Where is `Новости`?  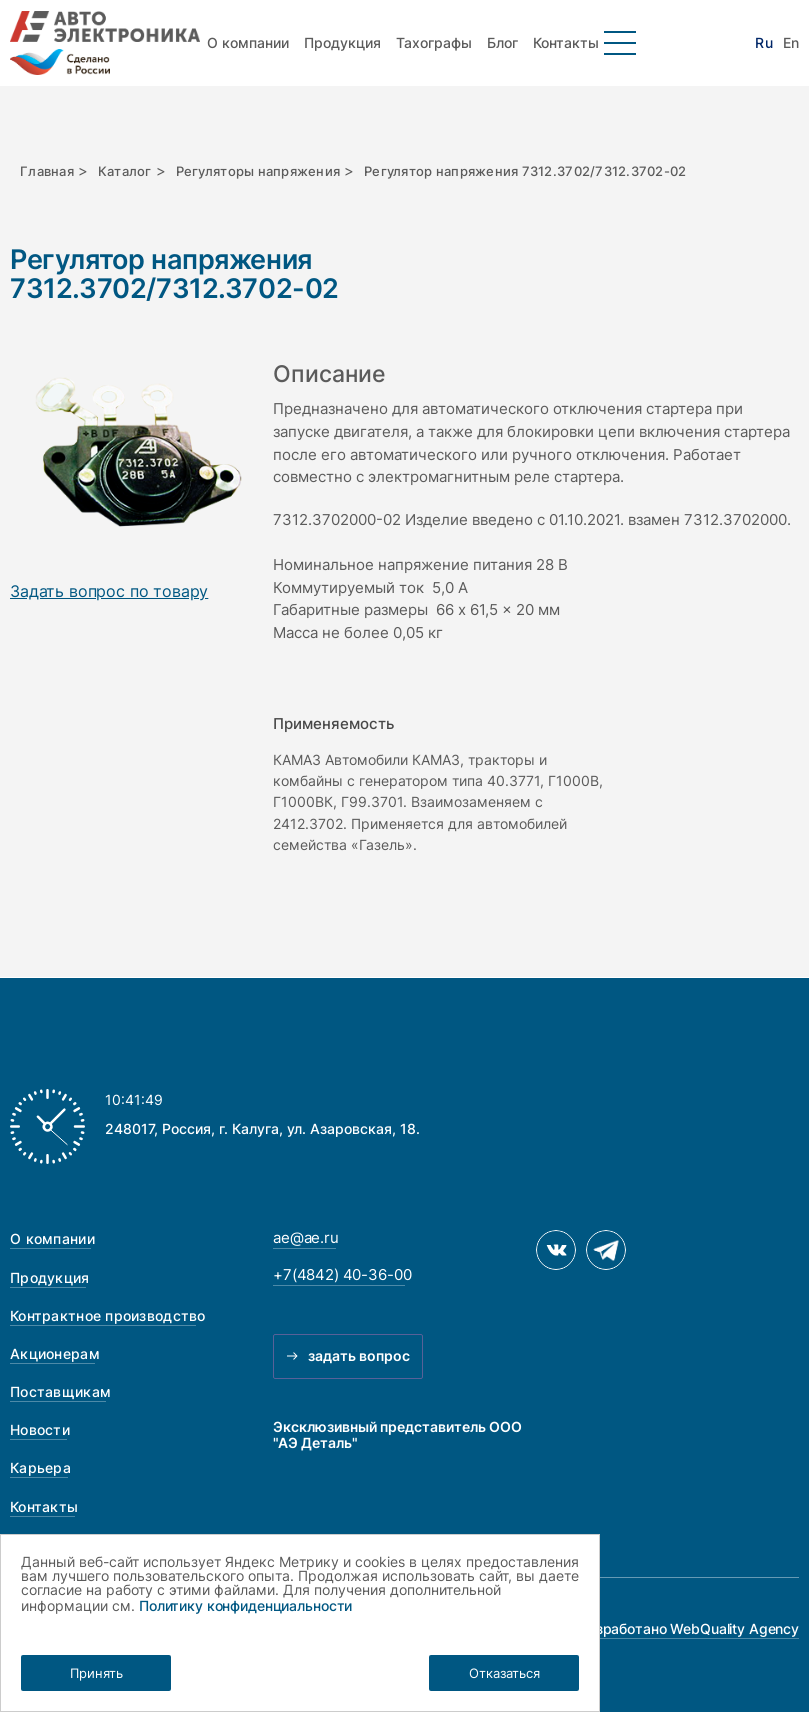 Новости is located at coordinates (40, 1429).